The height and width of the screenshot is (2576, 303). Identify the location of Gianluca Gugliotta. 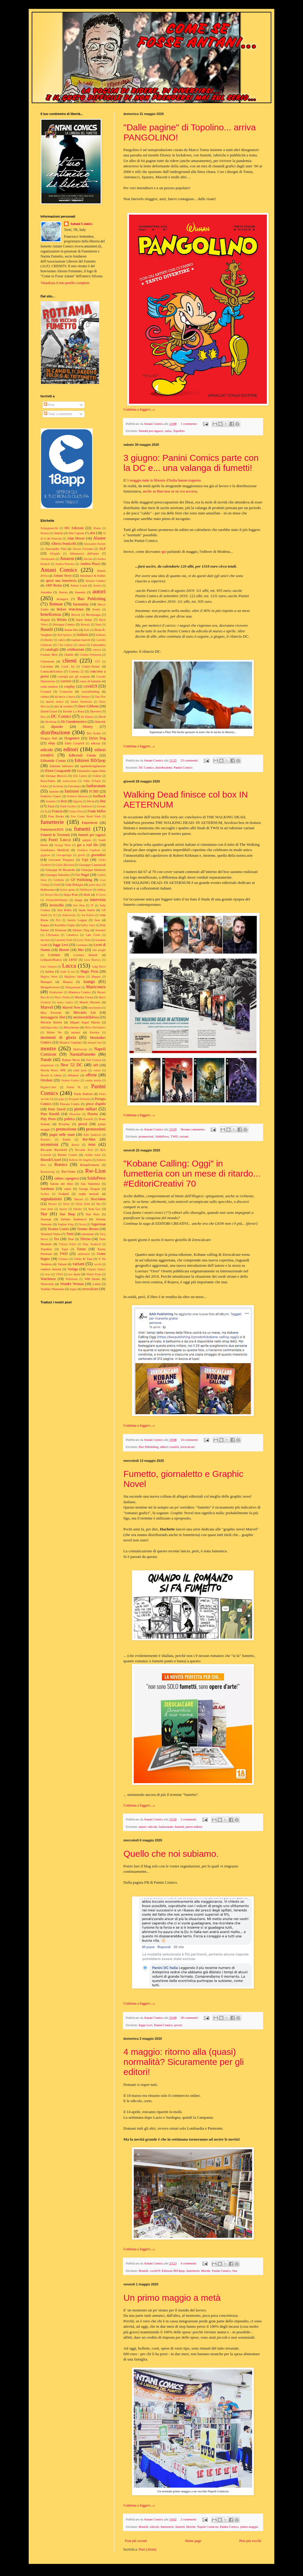
(88, 850).